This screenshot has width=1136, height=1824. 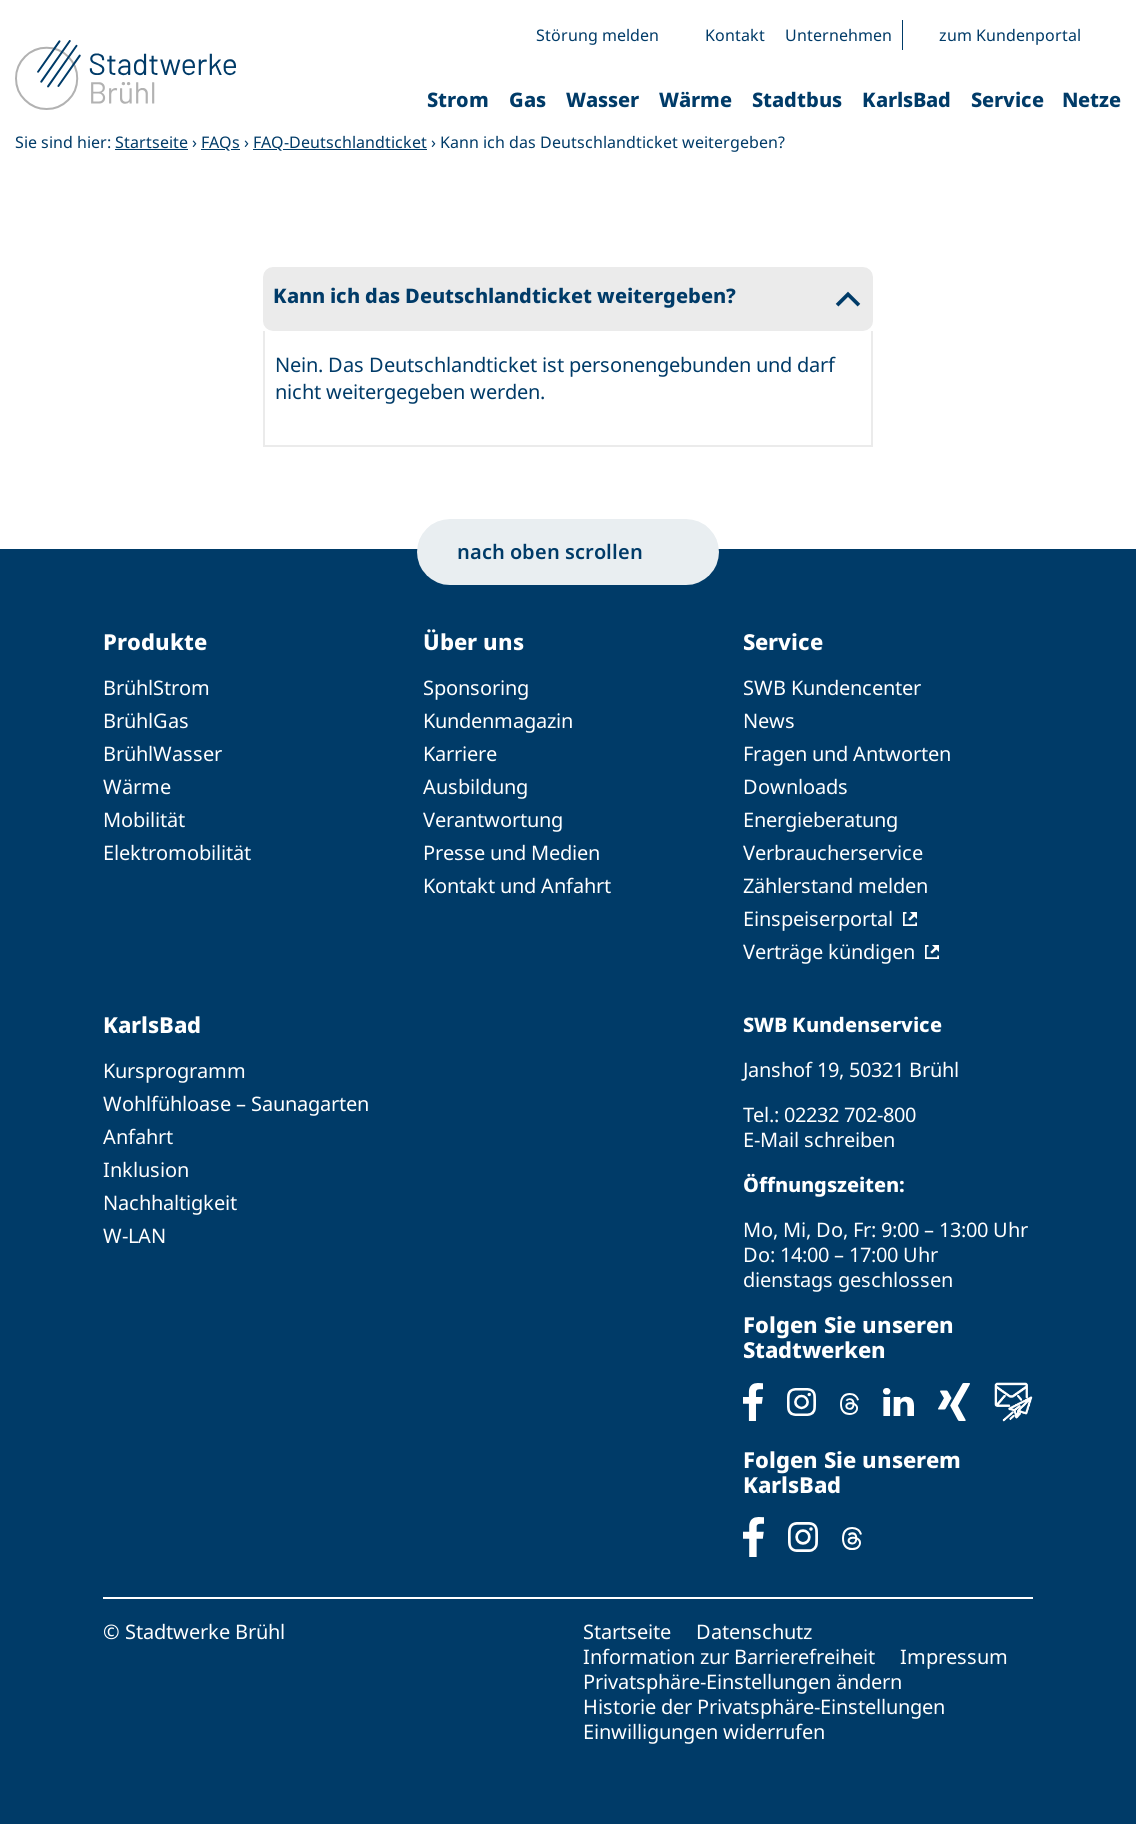 I want to click on Information zur Barrierefreiheit, so click(x=729, y=1656).